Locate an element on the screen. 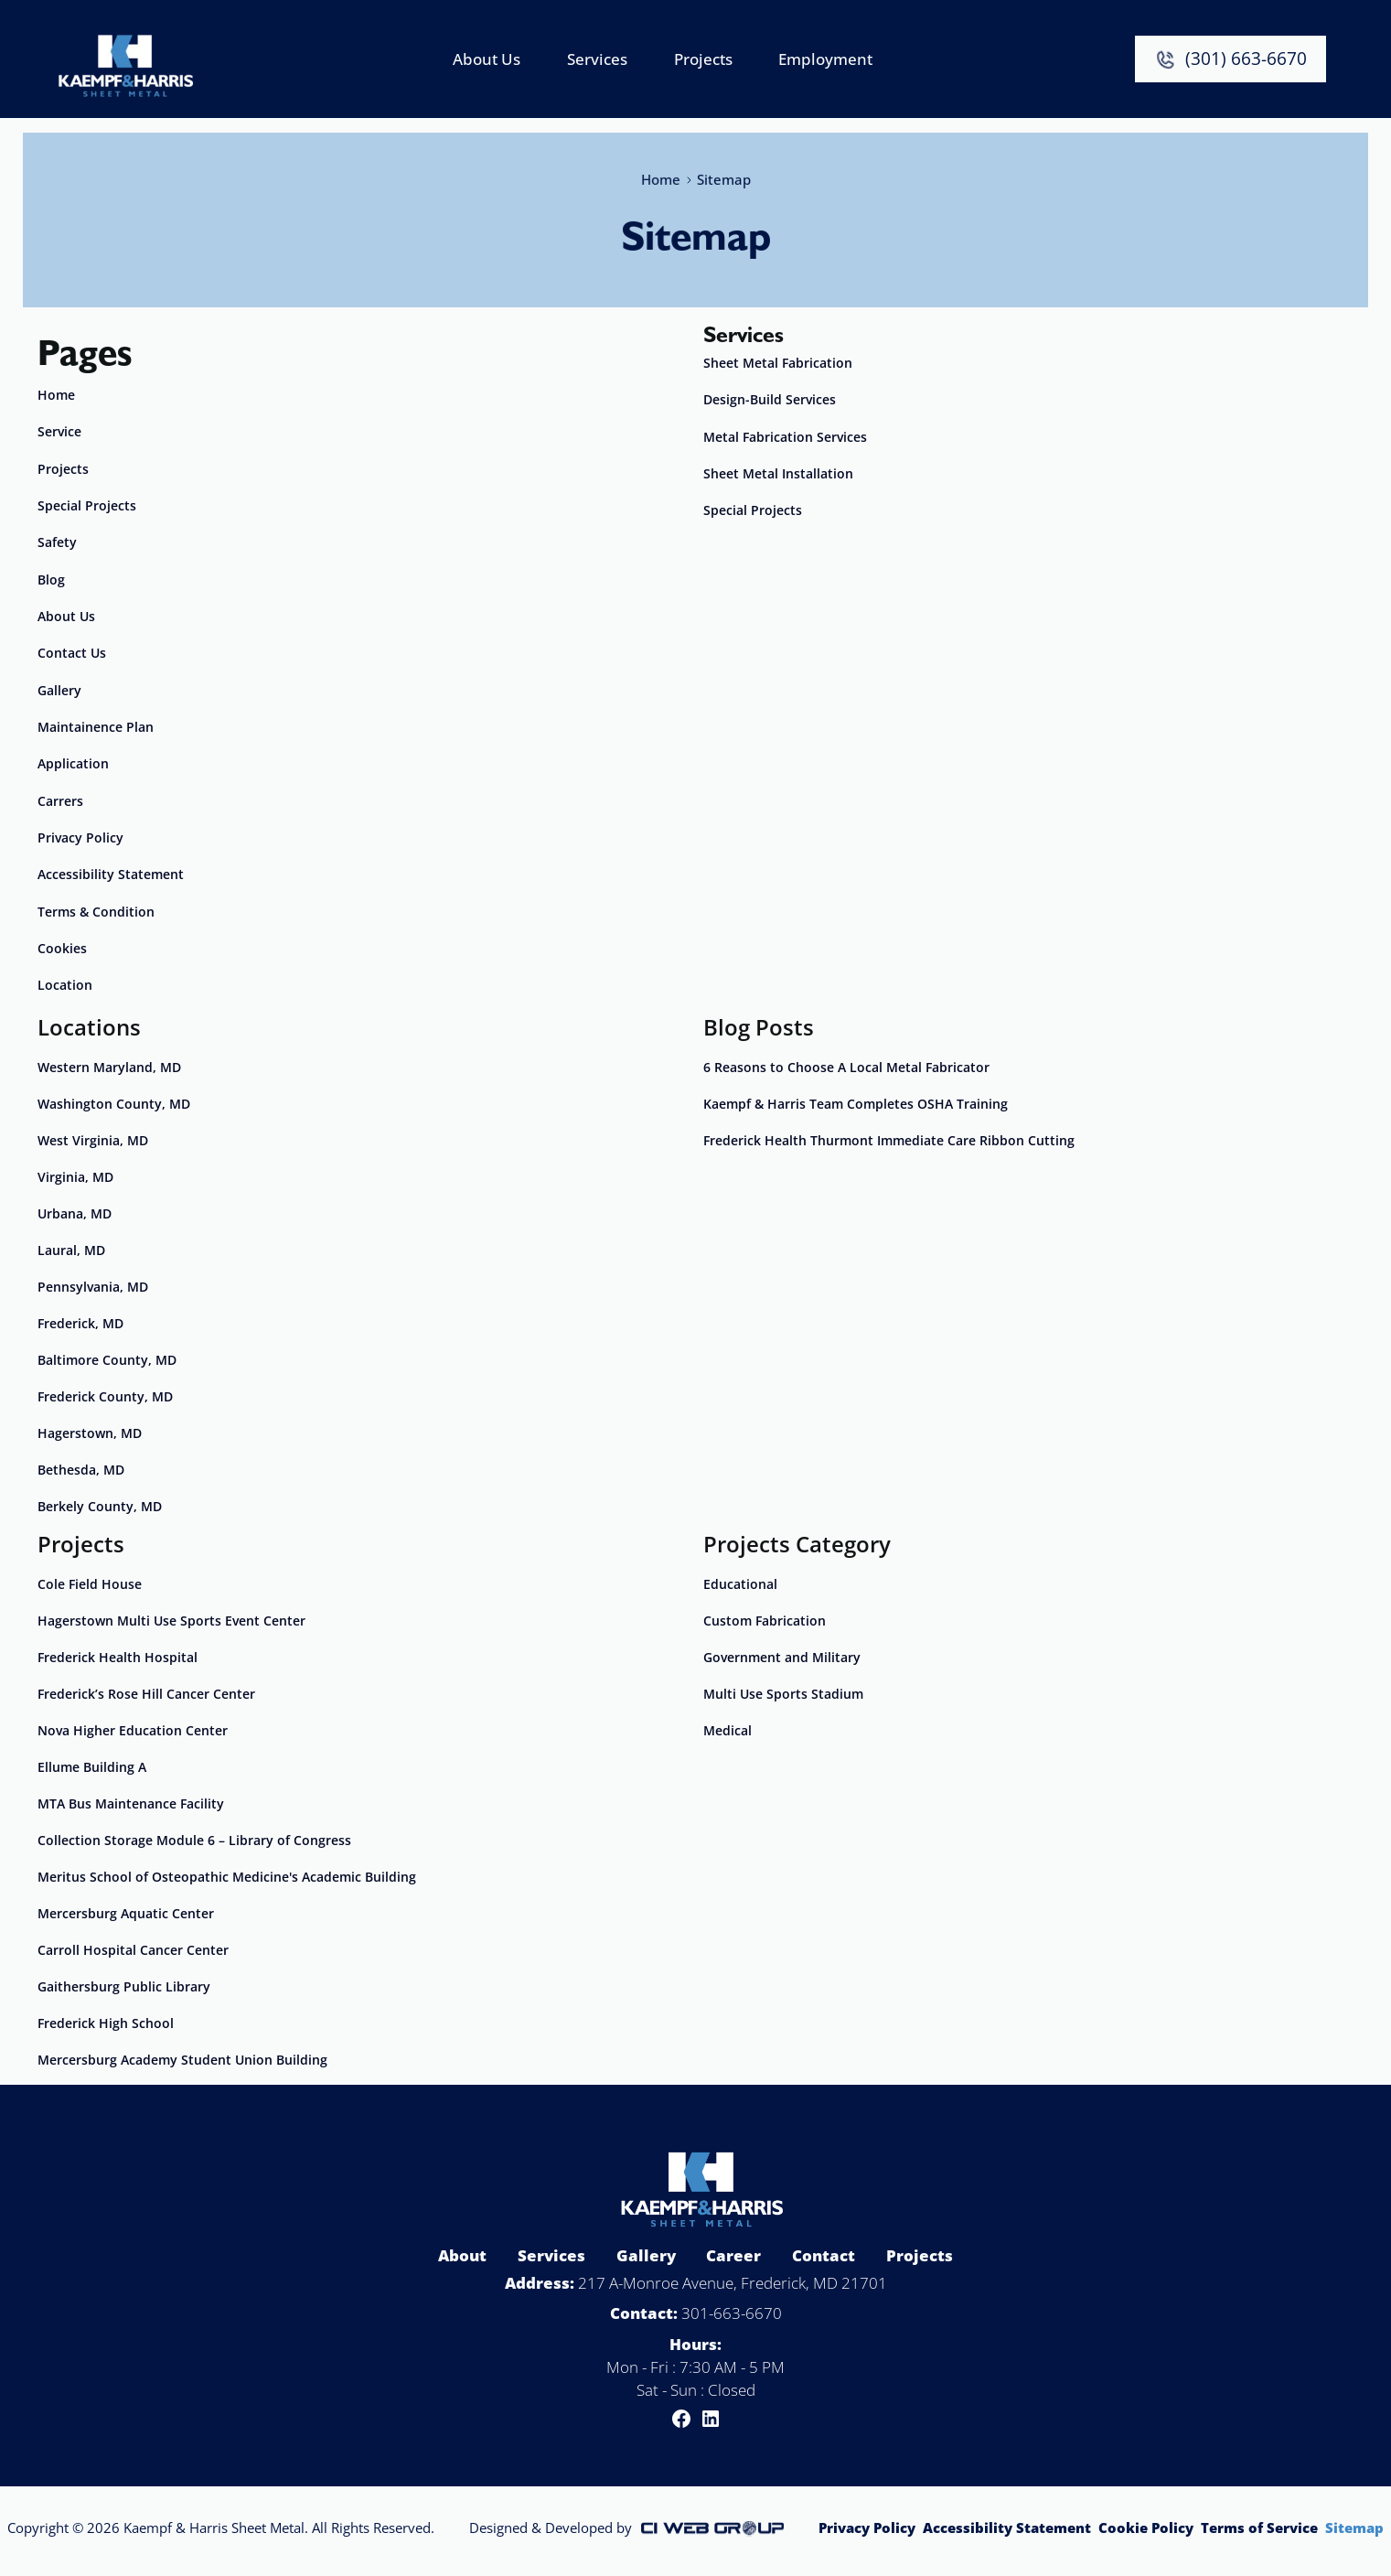 Image resolution: width=1391 pixels, height=2576 pixels. Carroll Hospital Cancer Center is located at coordinates (133, 1950).